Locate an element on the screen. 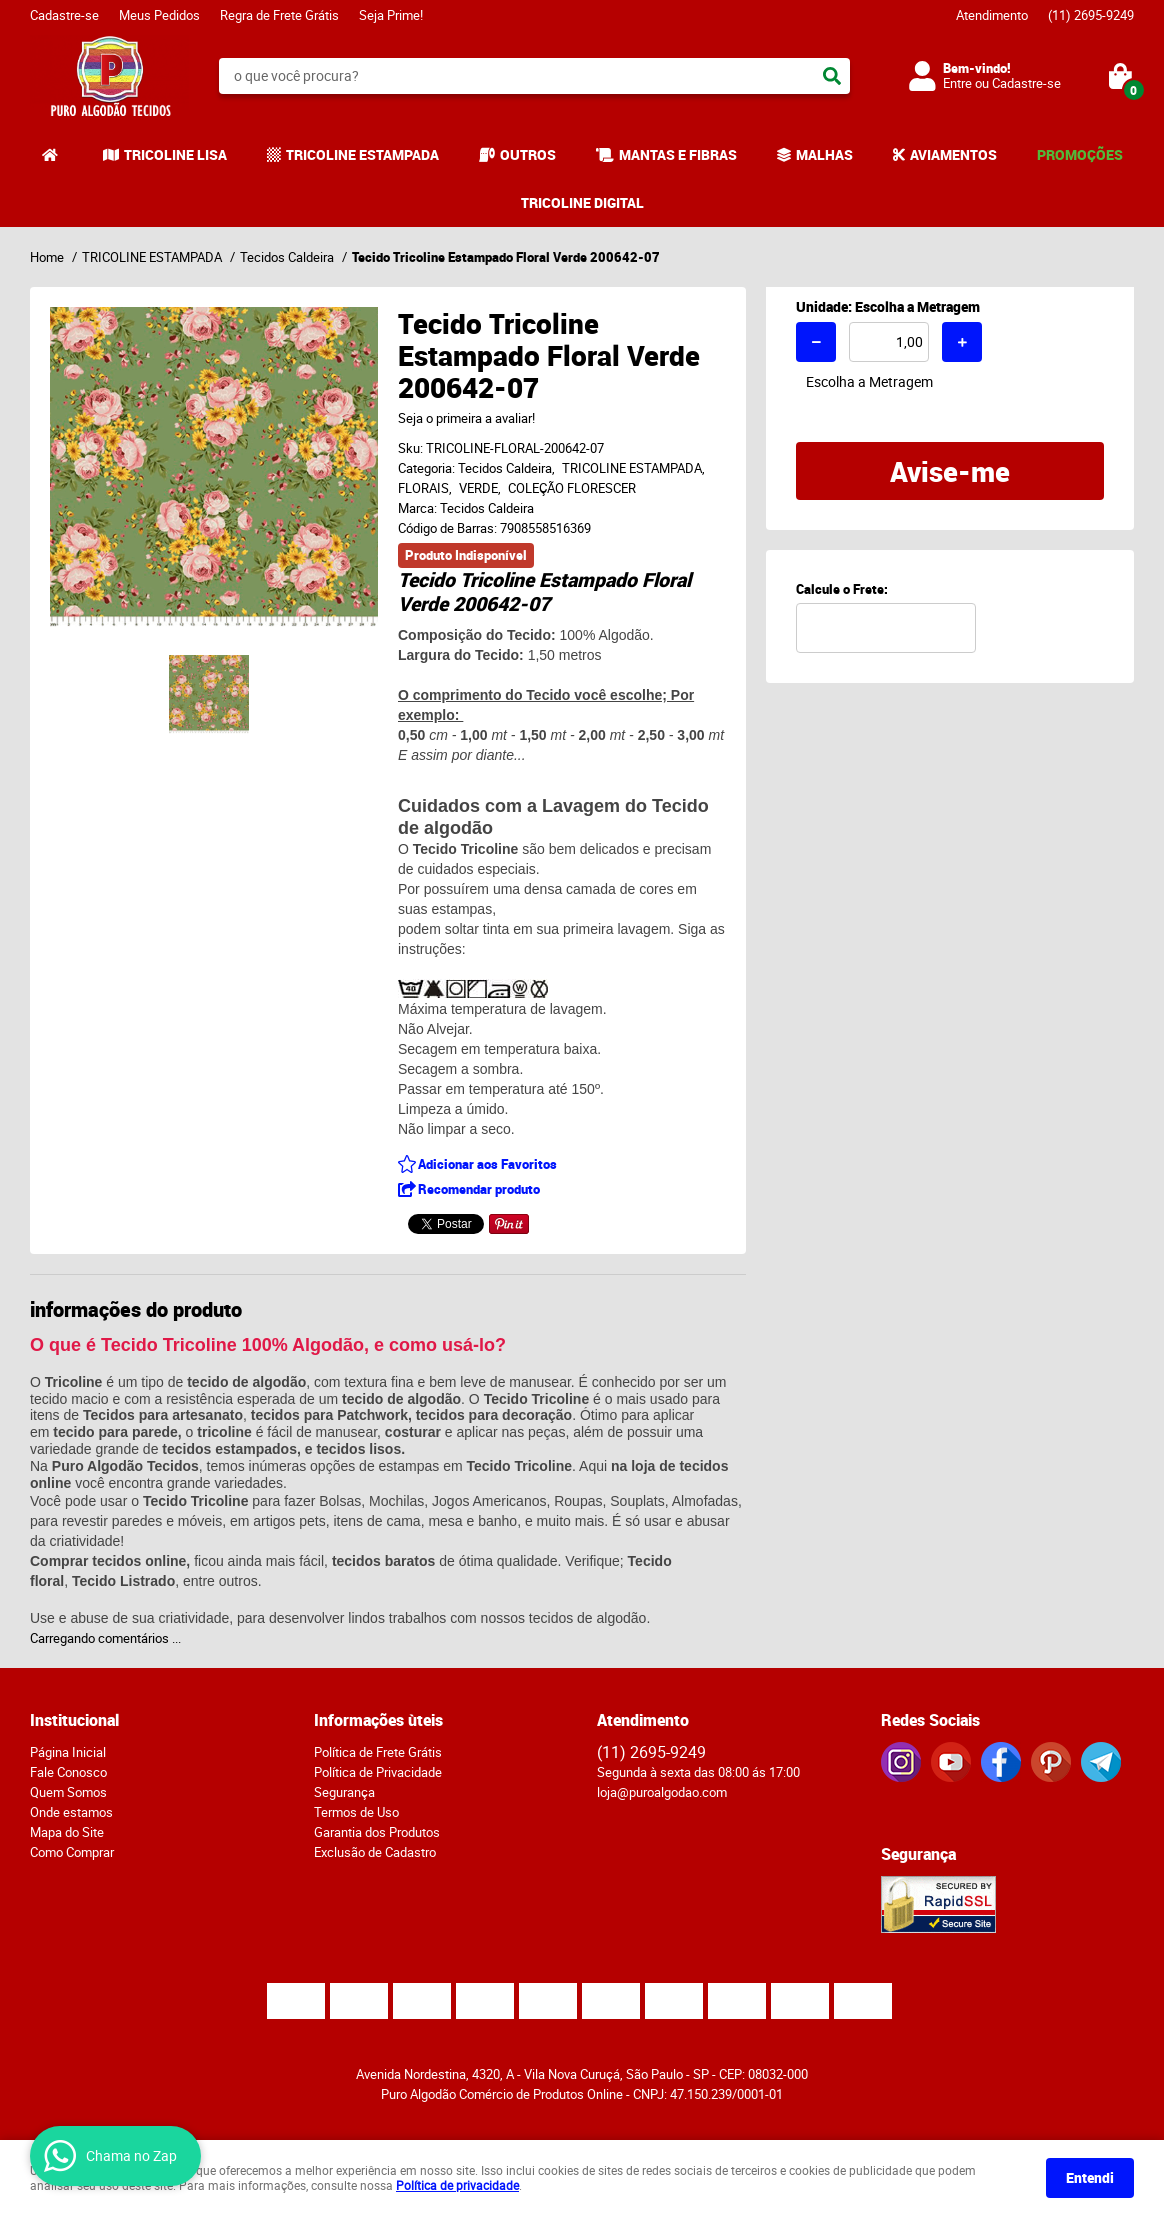 The image size is (1164, 2216). Fale Conosco is located at coordinates (68, 1772).